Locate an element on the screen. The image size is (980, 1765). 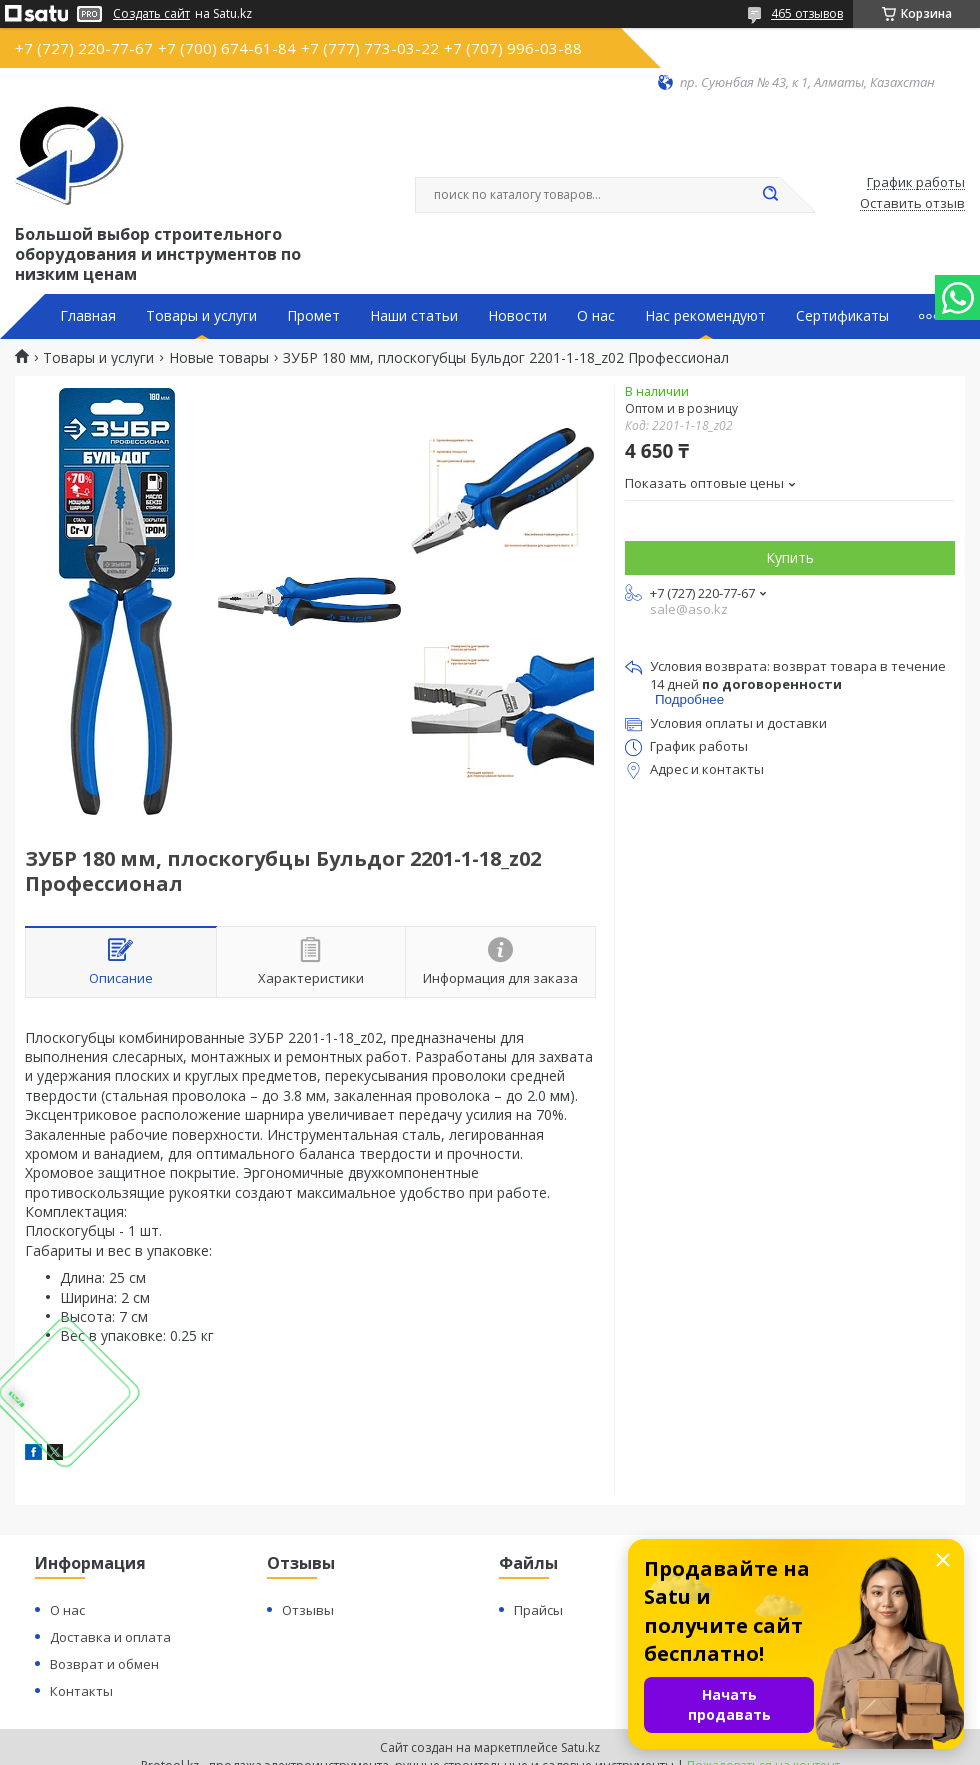
465 отзывов is located at coordinates (807, 13).